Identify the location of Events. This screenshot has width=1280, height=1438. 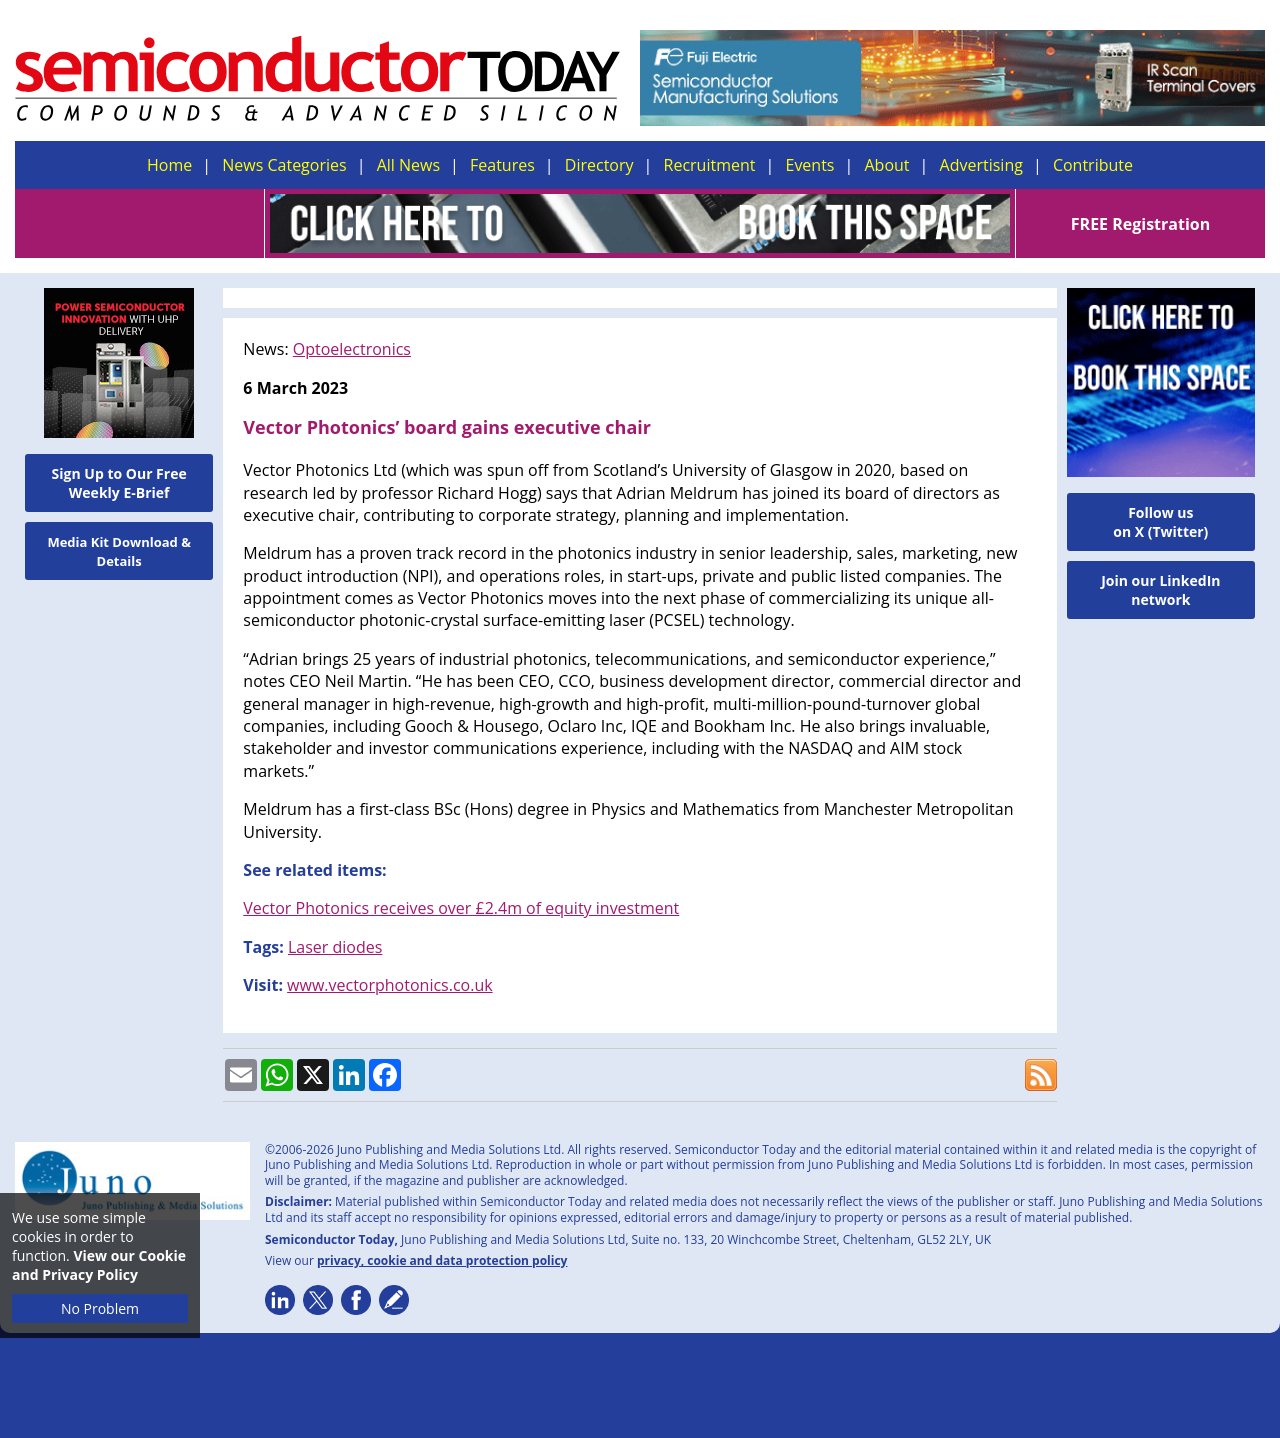
(809, 165).